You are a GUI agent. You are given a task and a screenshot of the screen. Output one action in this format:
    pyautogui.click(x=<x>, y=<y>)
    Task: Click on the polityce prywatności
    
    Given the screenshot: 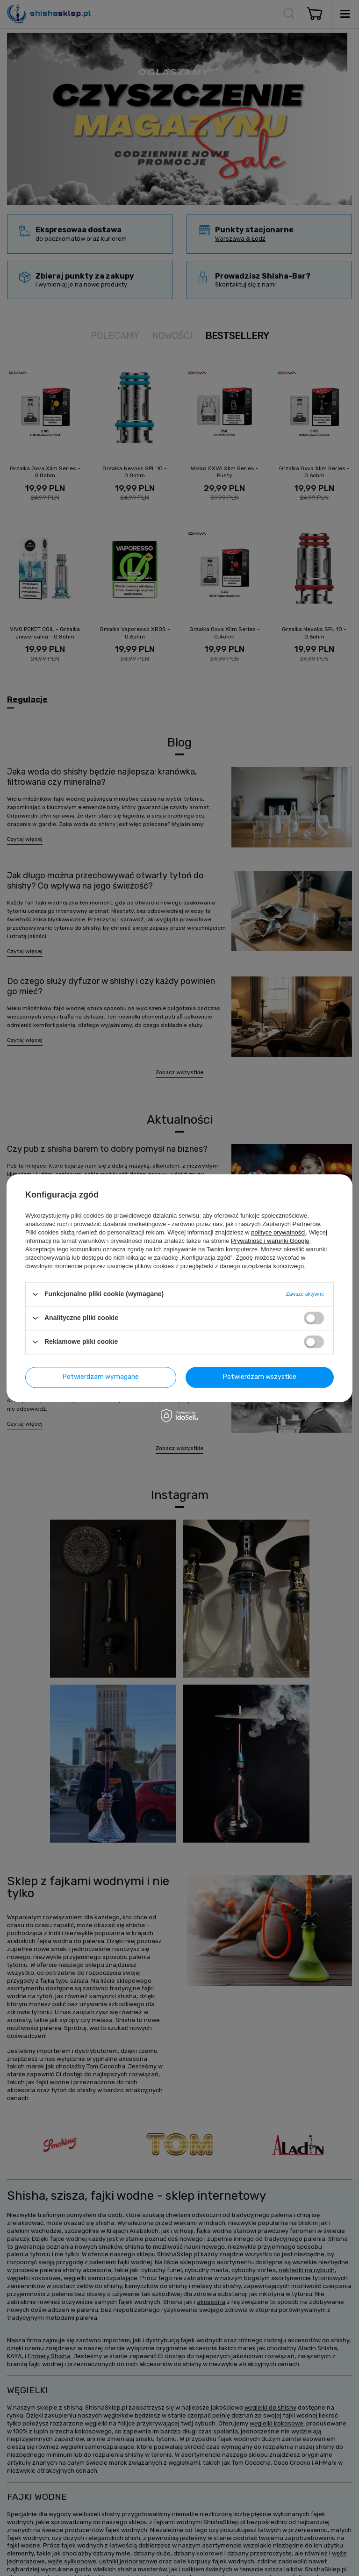 What is the action you would take?
    pyautogui.click(x=278, y=1232)
    